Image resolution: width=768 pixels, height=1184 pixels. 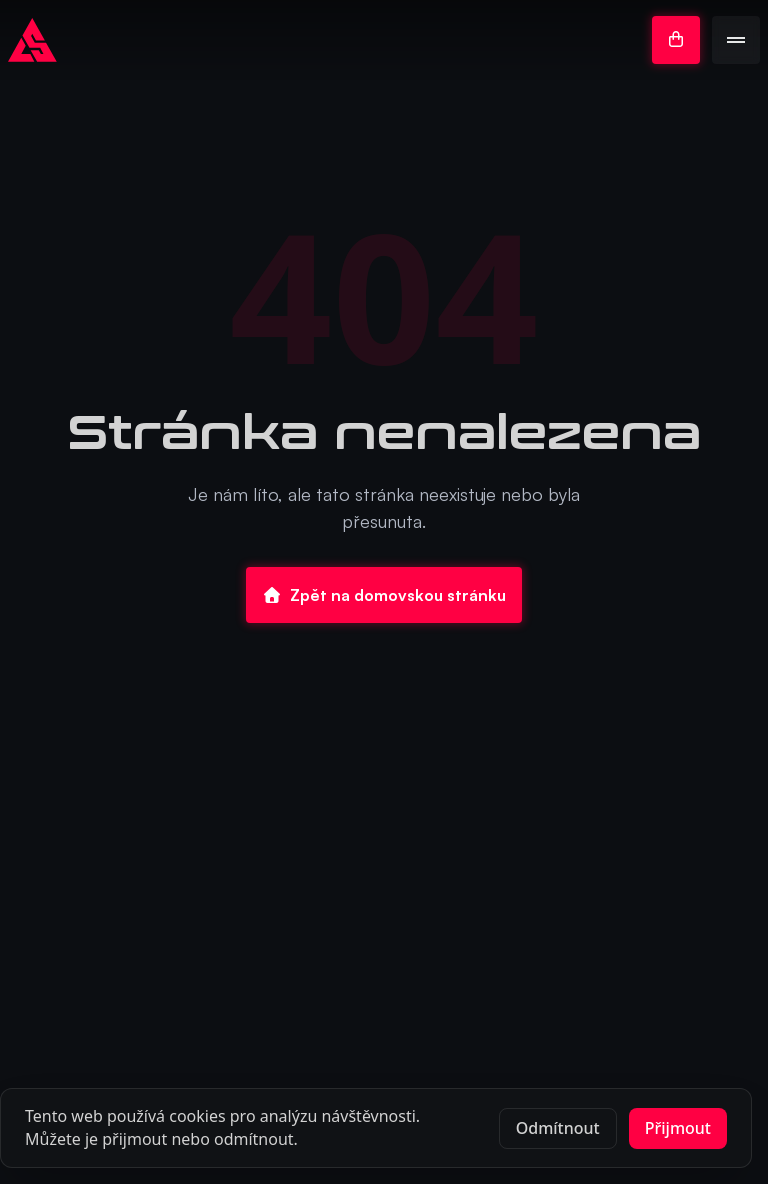 What do you see at coordinates (32, 40) in the screenshot?
I see `[Go to homepage]` at bounding box center [32, 40].